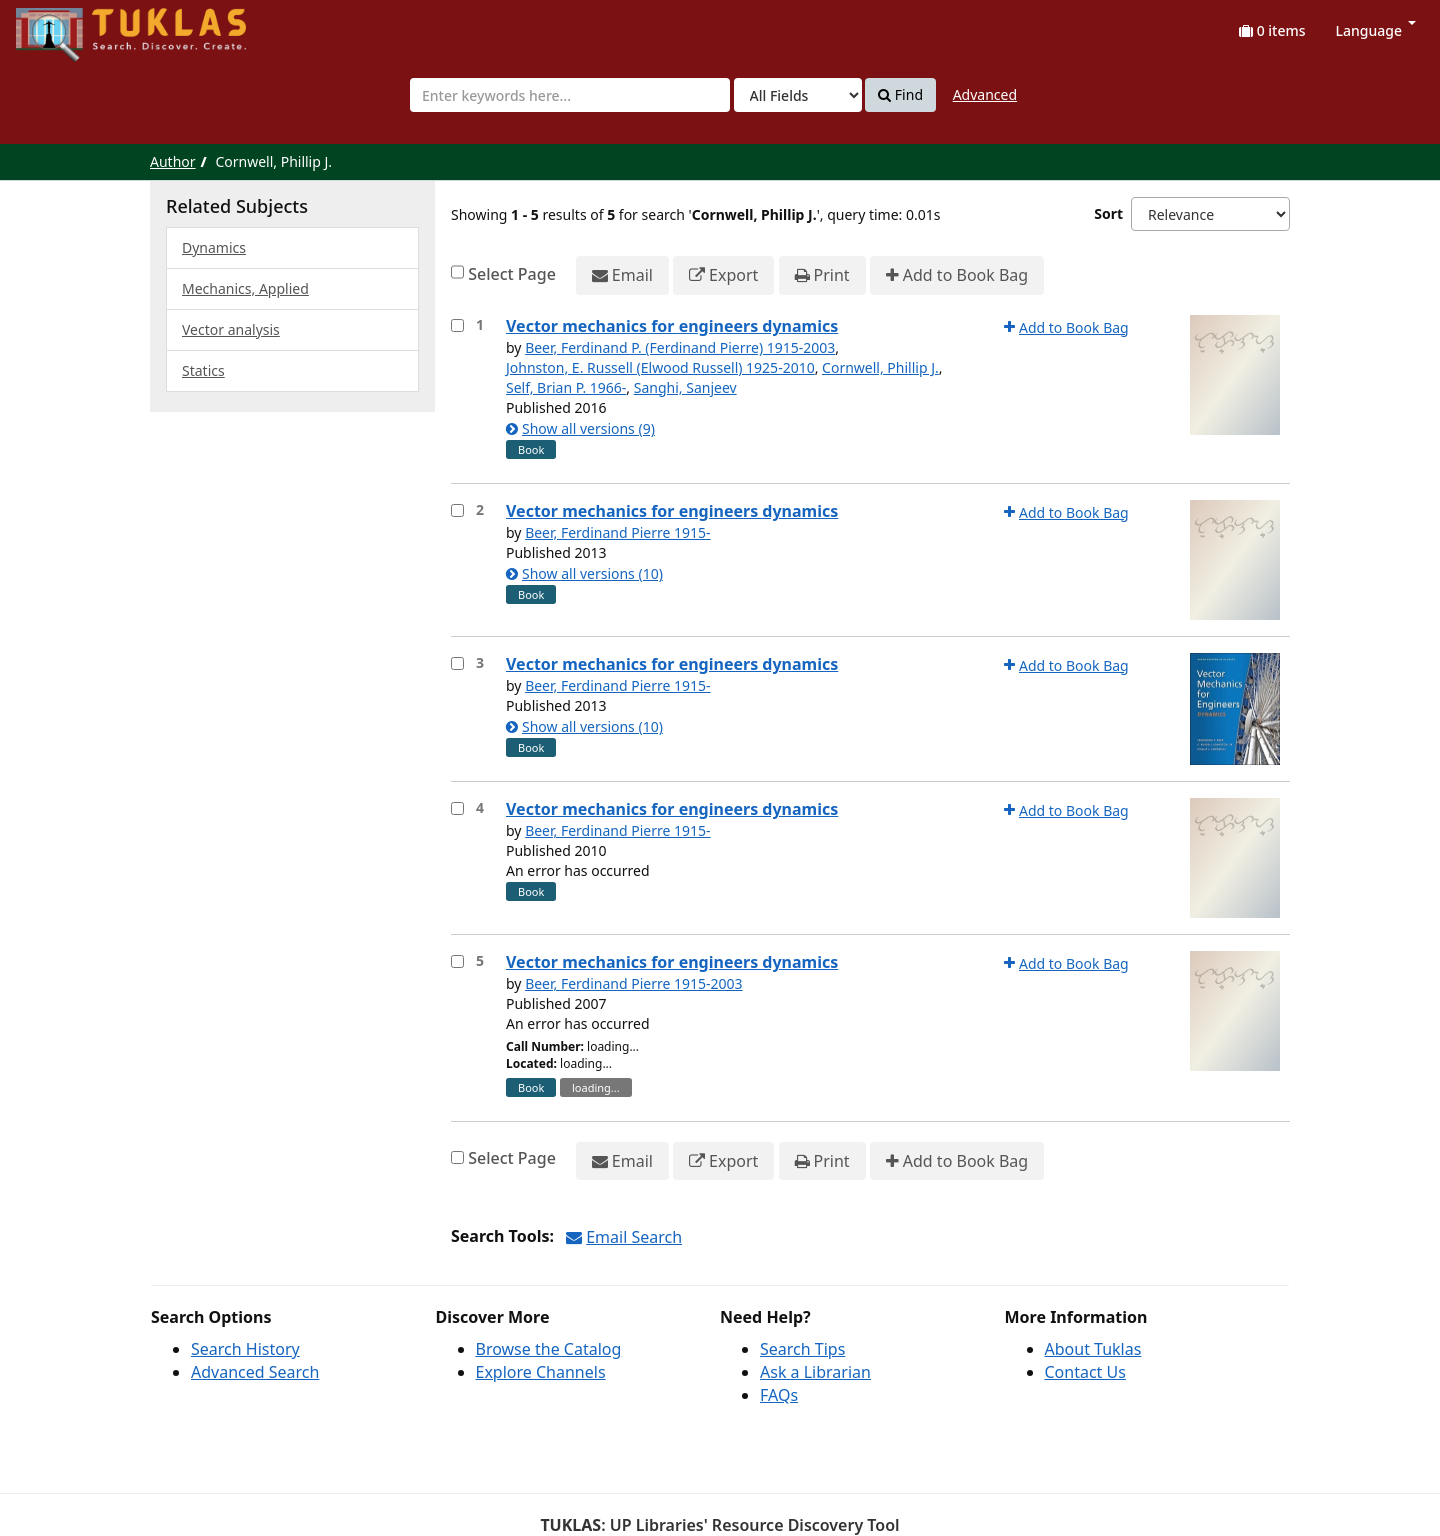  What do you see at coordinates (1085, 1372) in the screenshot?
I see `Contact Us` at bounding box center [1085, 1372].